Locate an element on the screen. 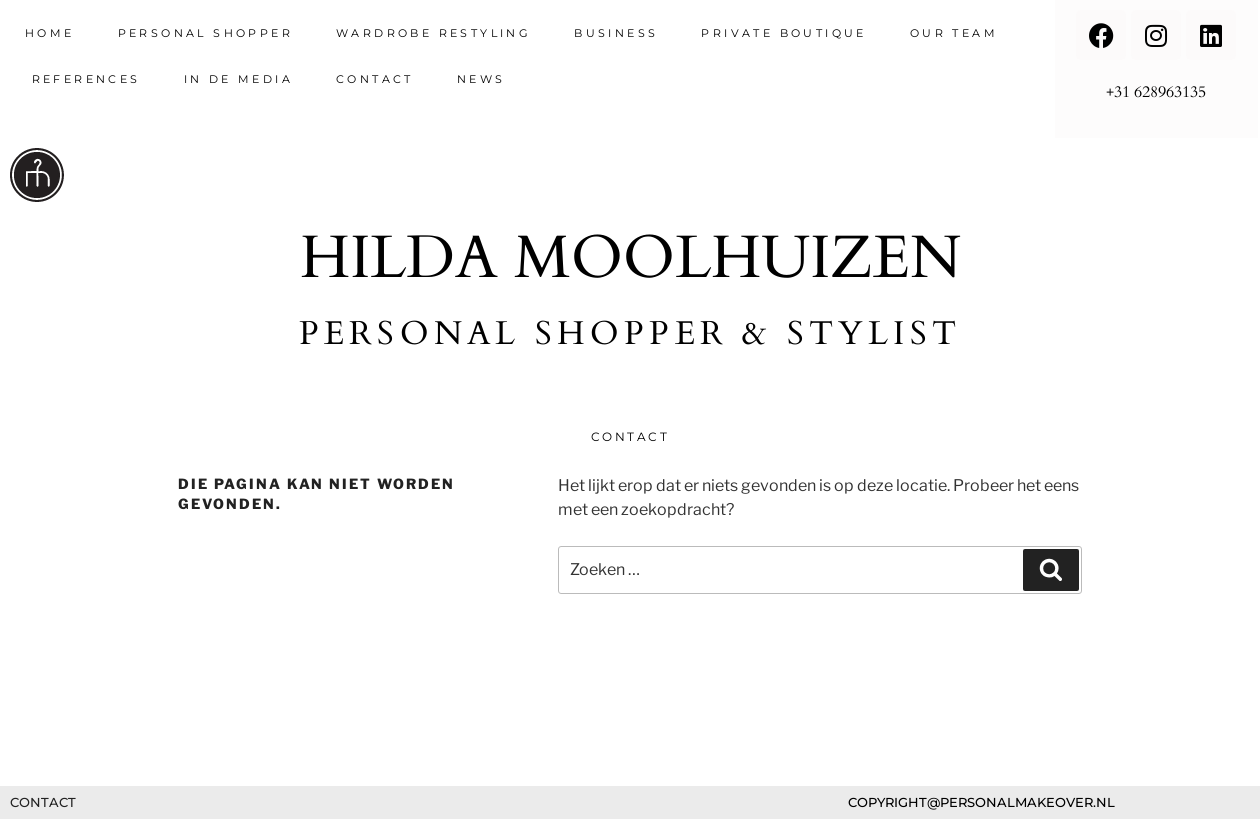 The height and width of the screenshot is (819, 1260). Home is located at coordinates (50, 33).